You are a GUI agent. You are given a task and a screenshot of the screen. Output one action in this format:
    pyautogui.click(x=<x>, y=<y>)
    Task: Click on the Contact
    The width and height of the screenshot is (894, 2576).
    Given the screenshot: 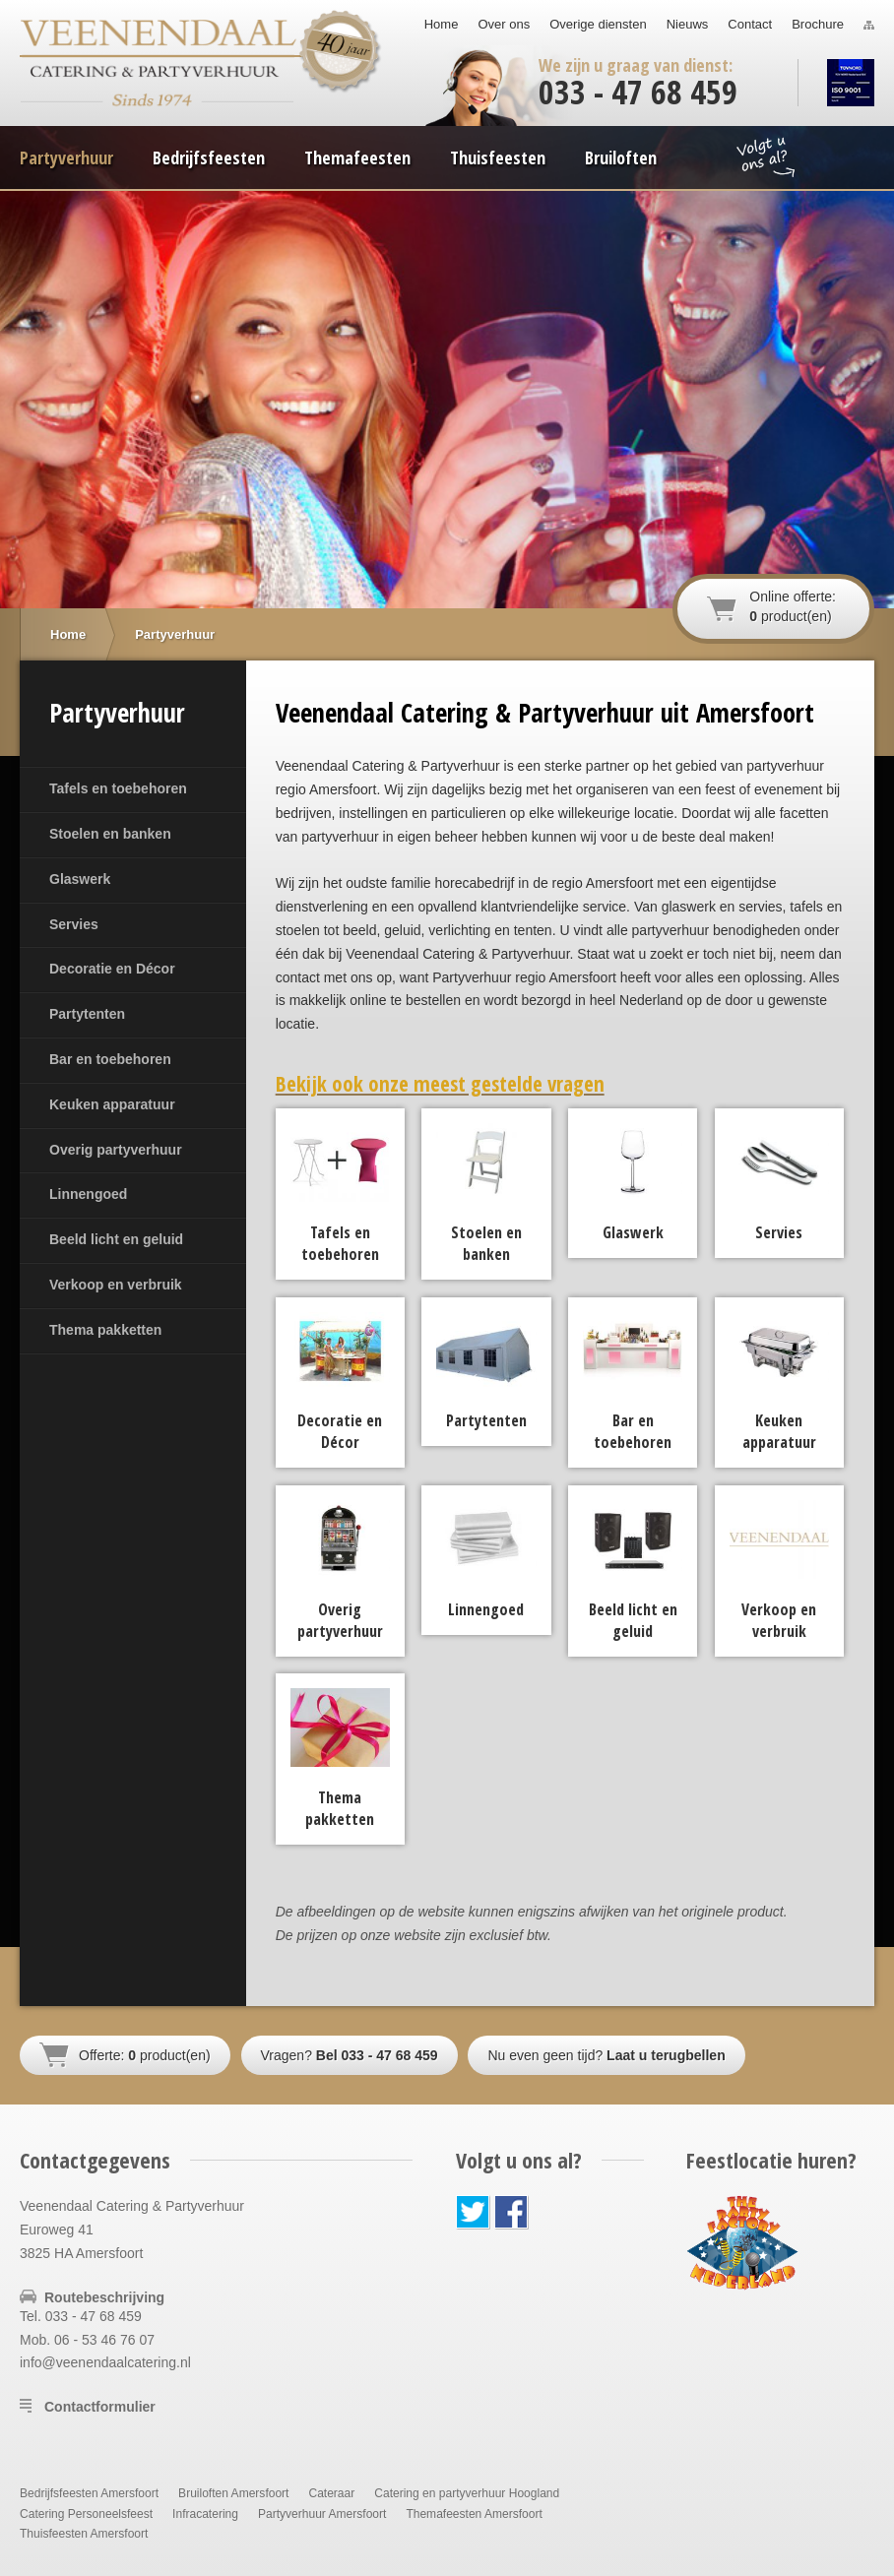 What is the action you would take?
    pyautogui.click(x=750, y=24)
    